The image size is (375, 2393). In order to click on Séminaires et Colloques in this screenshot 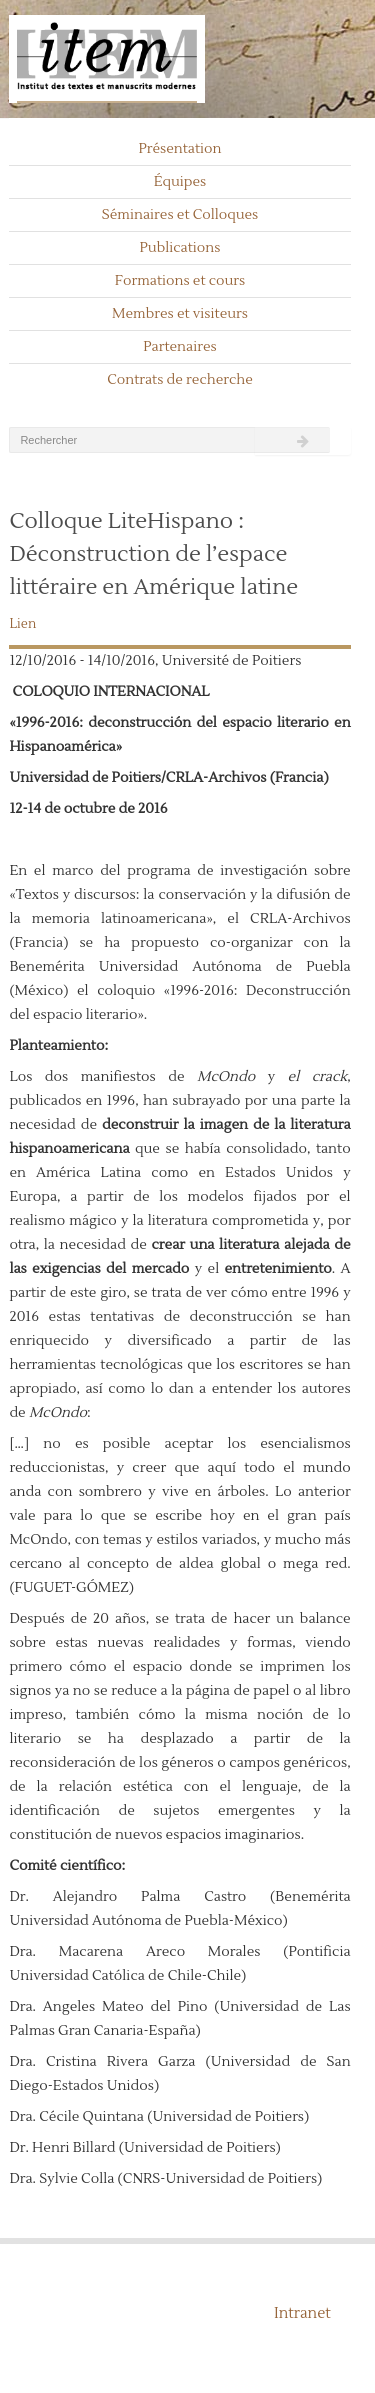, I will do `click(180, 215)`.